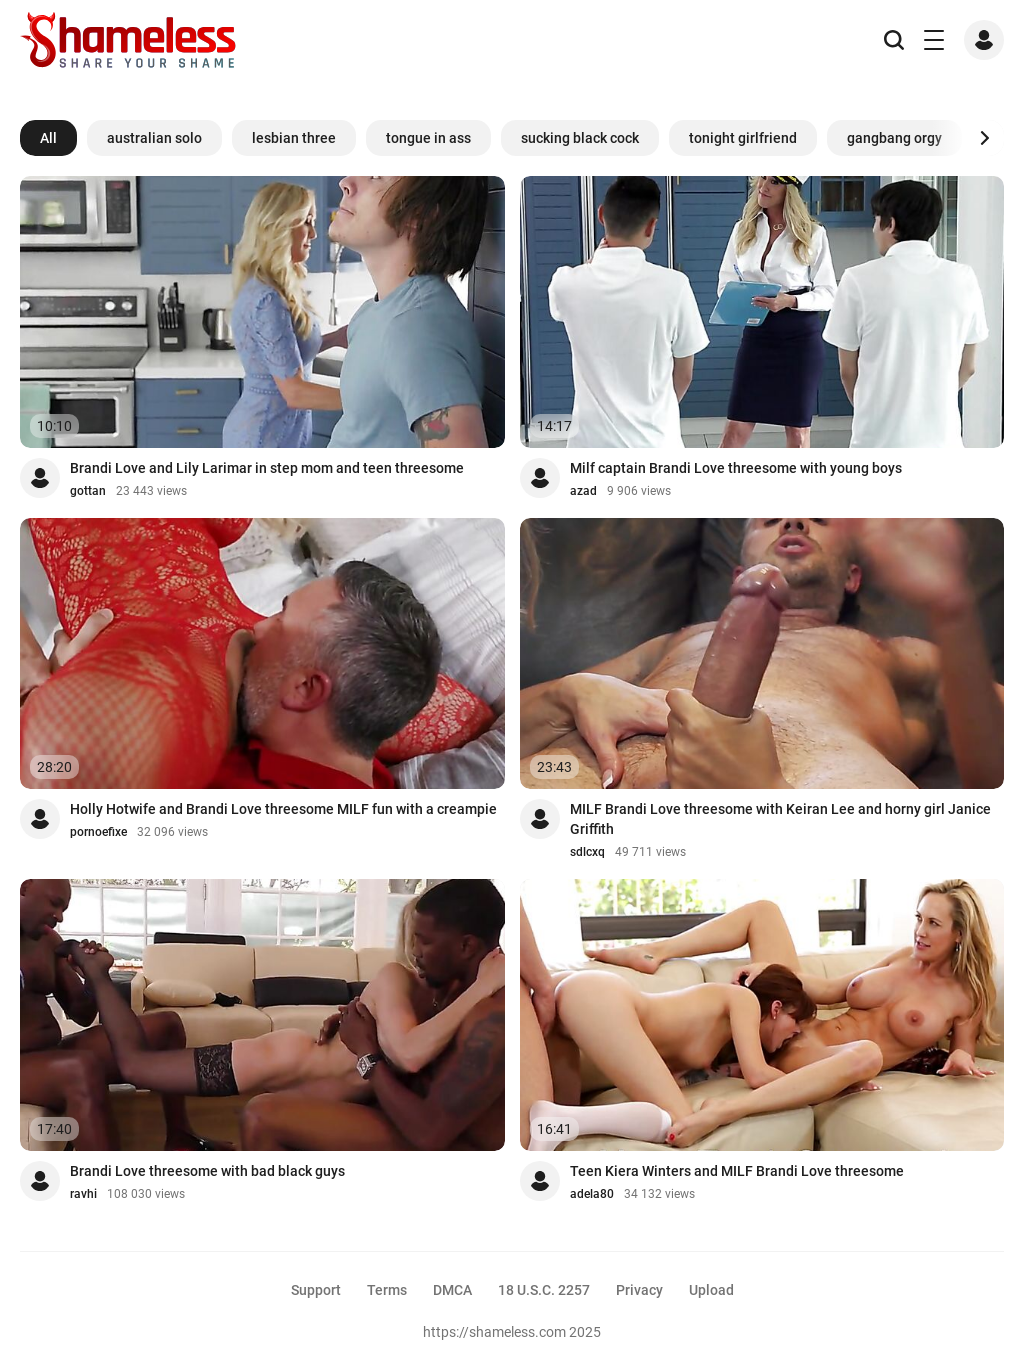 The height and width of the screenshot is (1370, 1024). Describe the element at coordinates (580, 138) in the screenshot. I see `sucking black cock` at that location.